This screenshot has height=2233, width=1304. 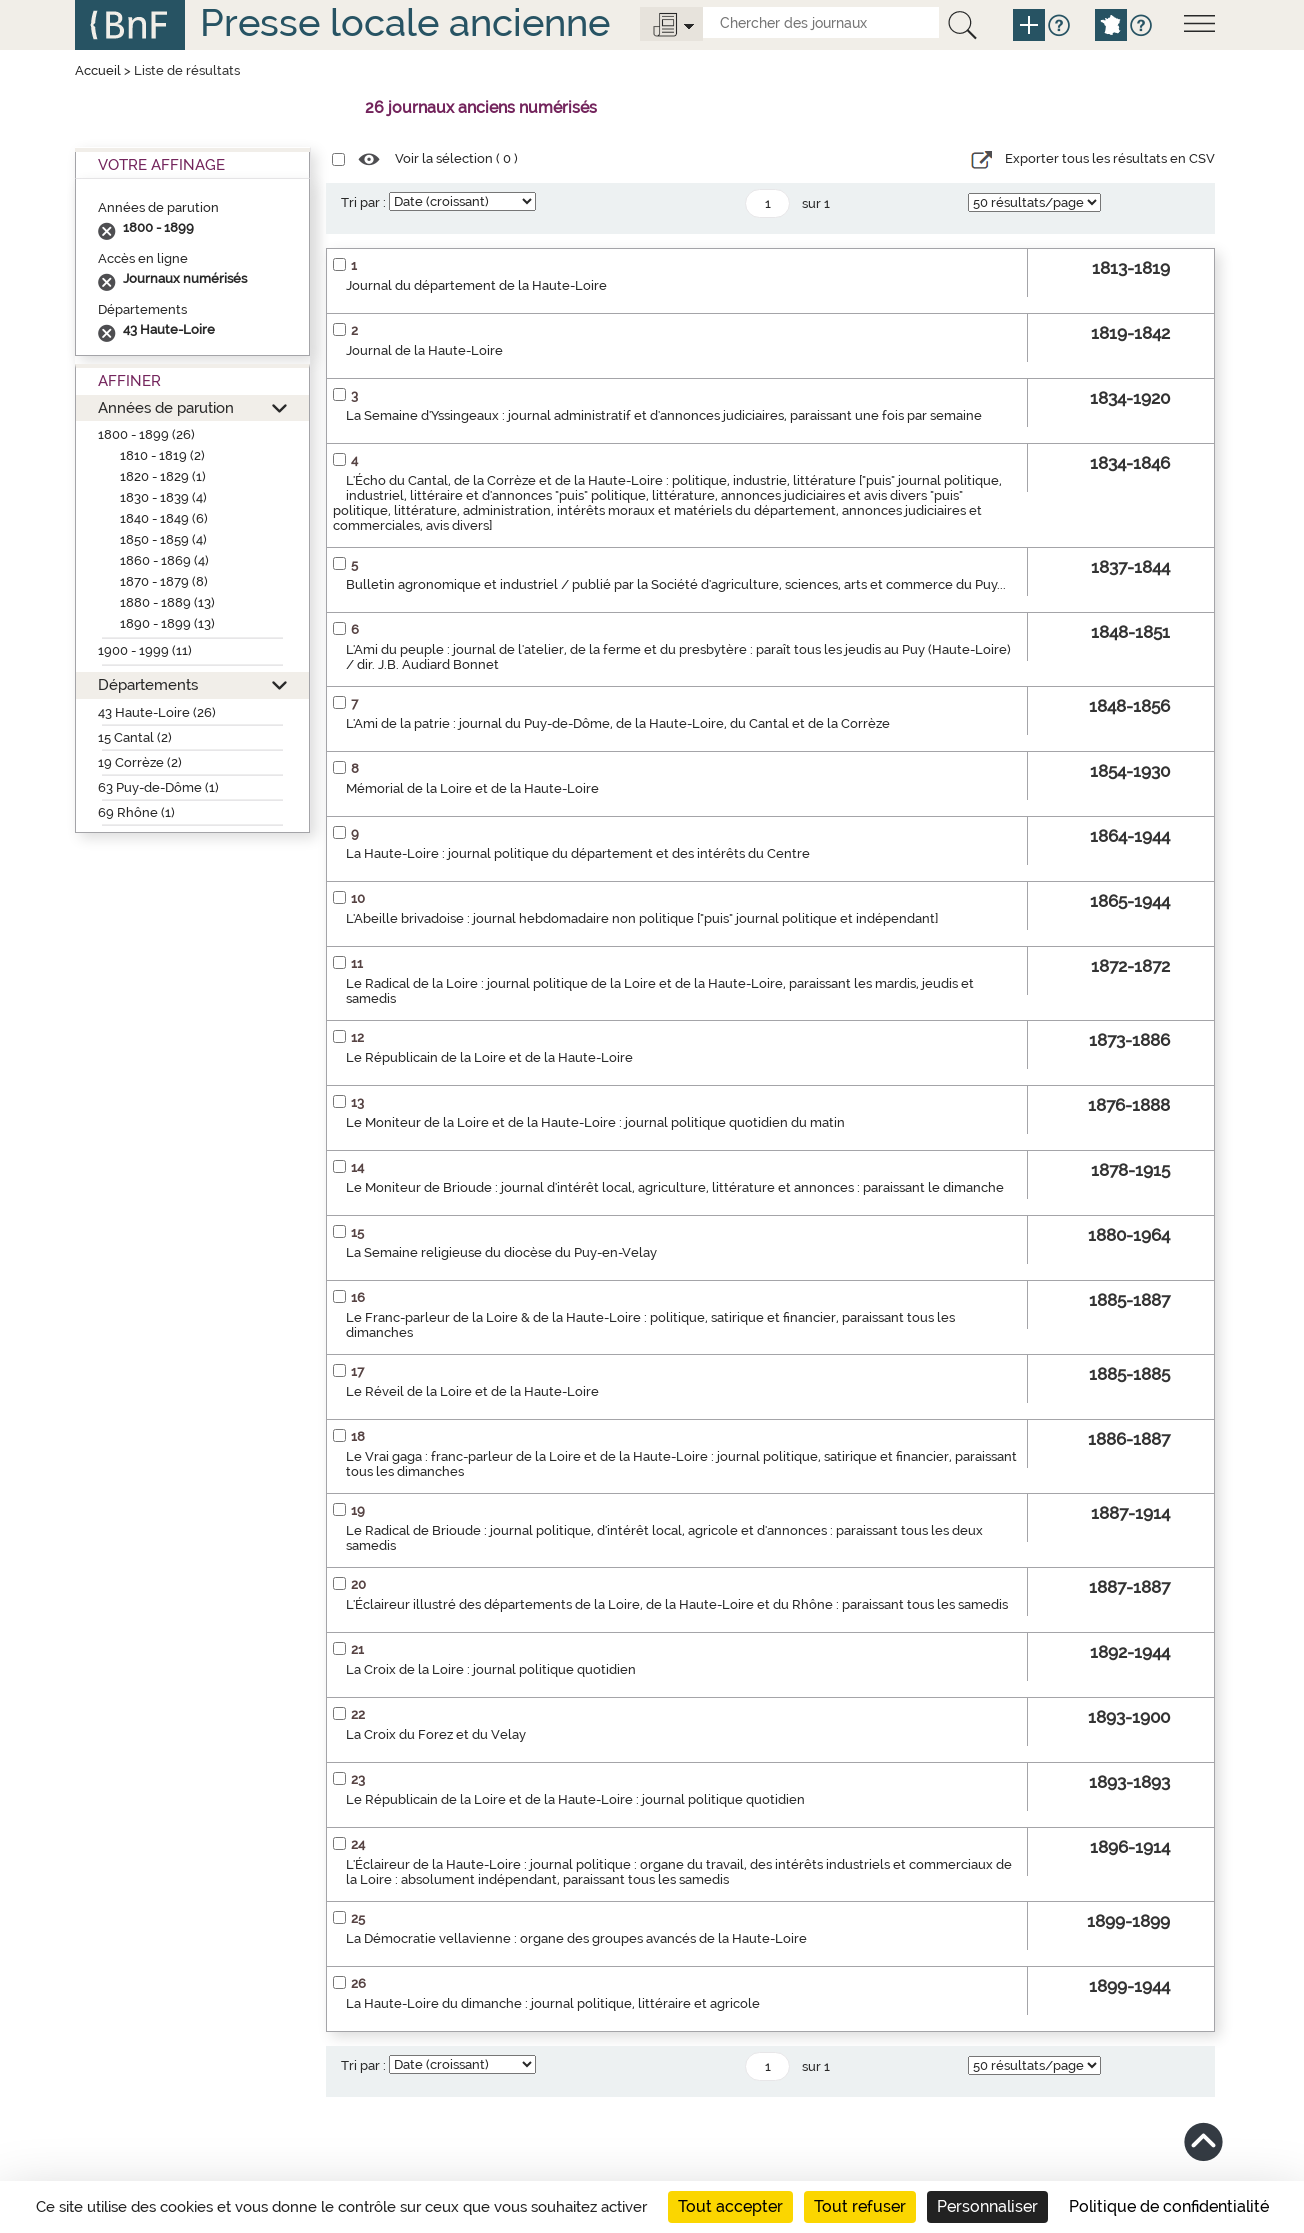 What do you see at coordinates (730, 2206) in the screenshot?
I see `Tout accepter [Cookies : Tout accepter]` at bounding box center [730, 2206].